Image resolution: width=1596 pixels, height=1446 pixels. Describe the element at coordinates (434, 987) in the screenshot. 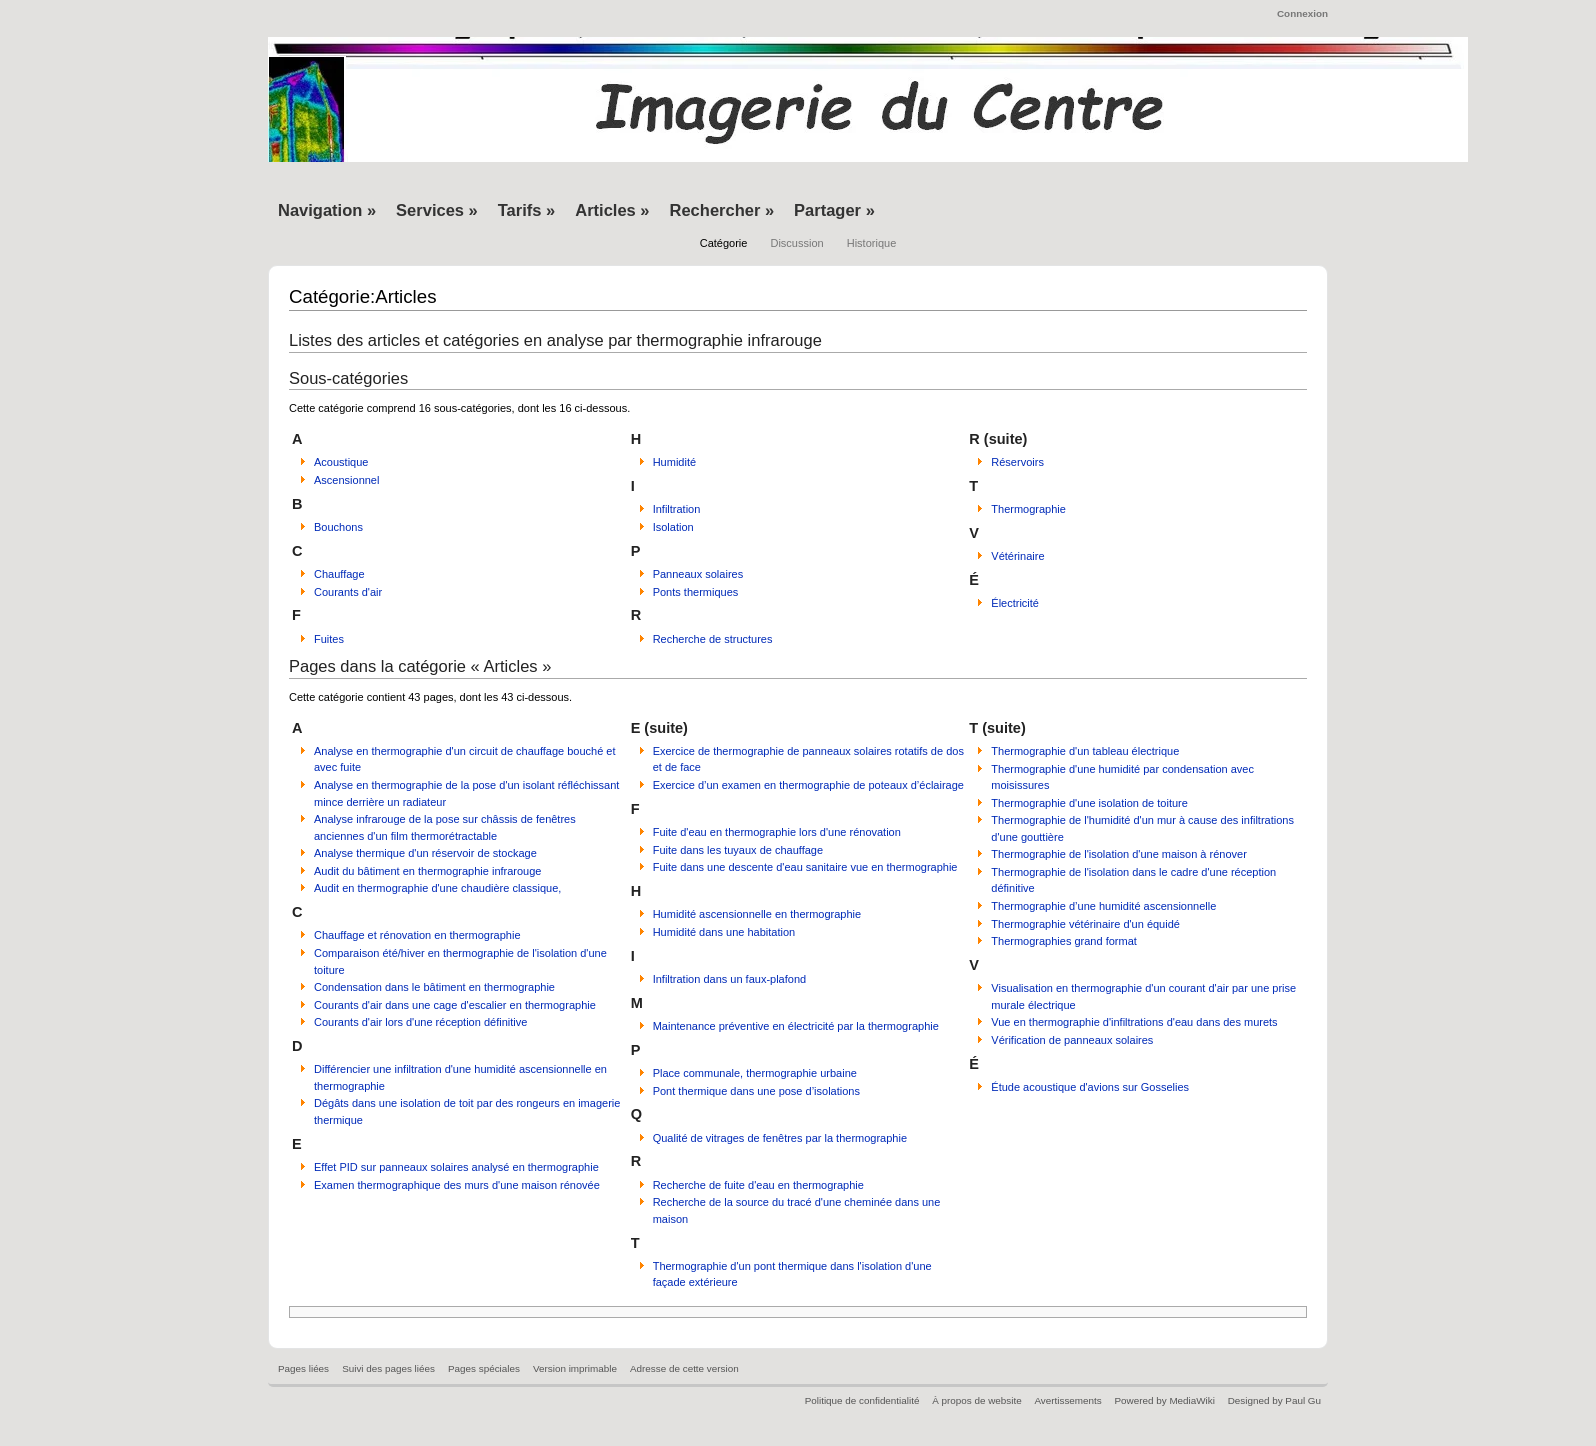

I see `Condensation dans le bâtiment en thermographie` at that location.